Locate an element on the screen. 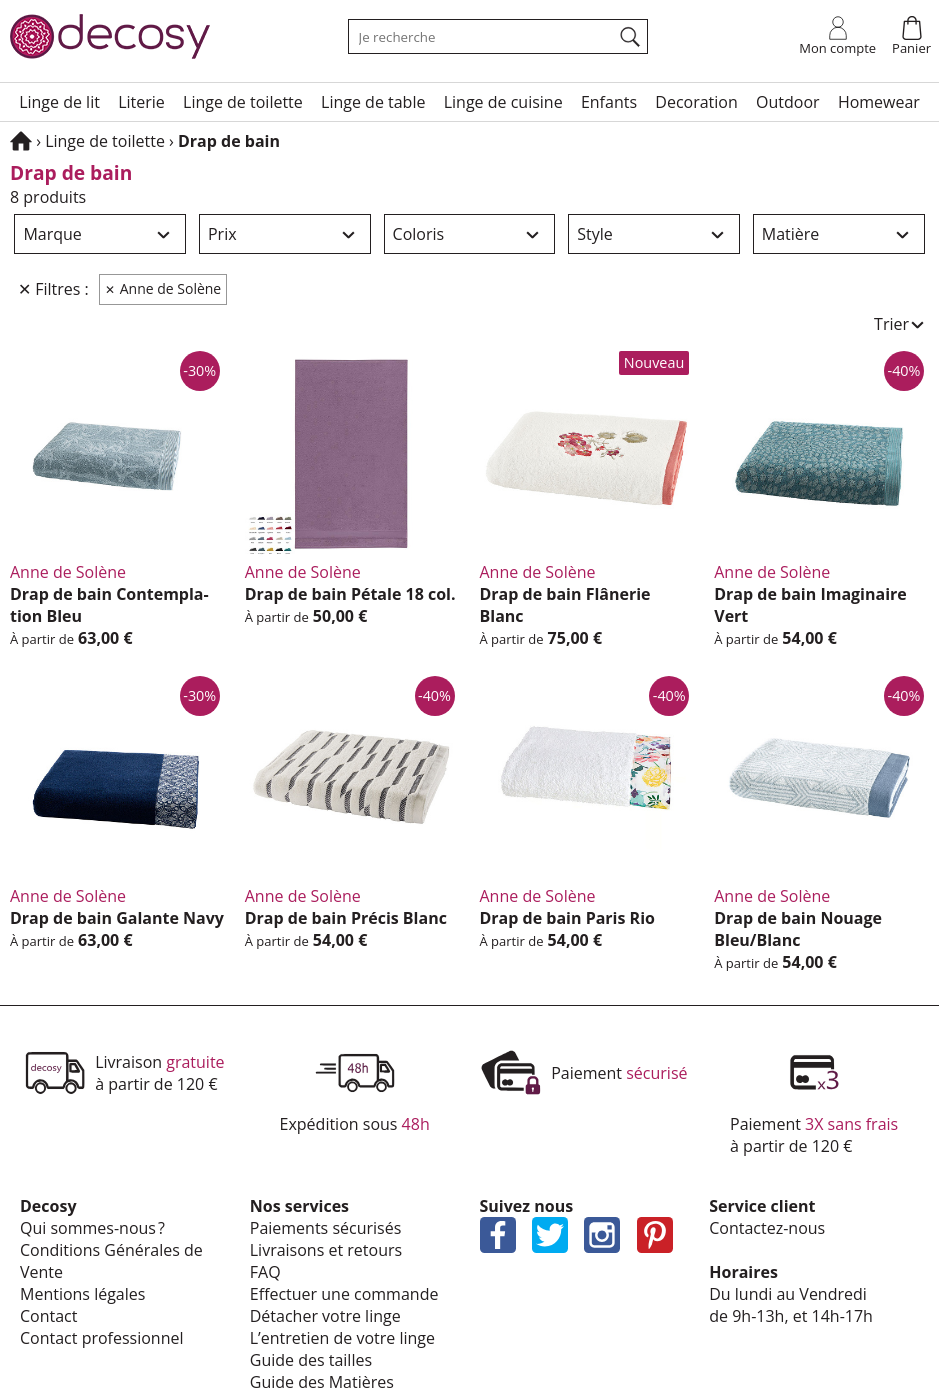 Image resolution: width=939 pixels, height=1399 pixels. FAQ is located at coordinates (265, 1272).